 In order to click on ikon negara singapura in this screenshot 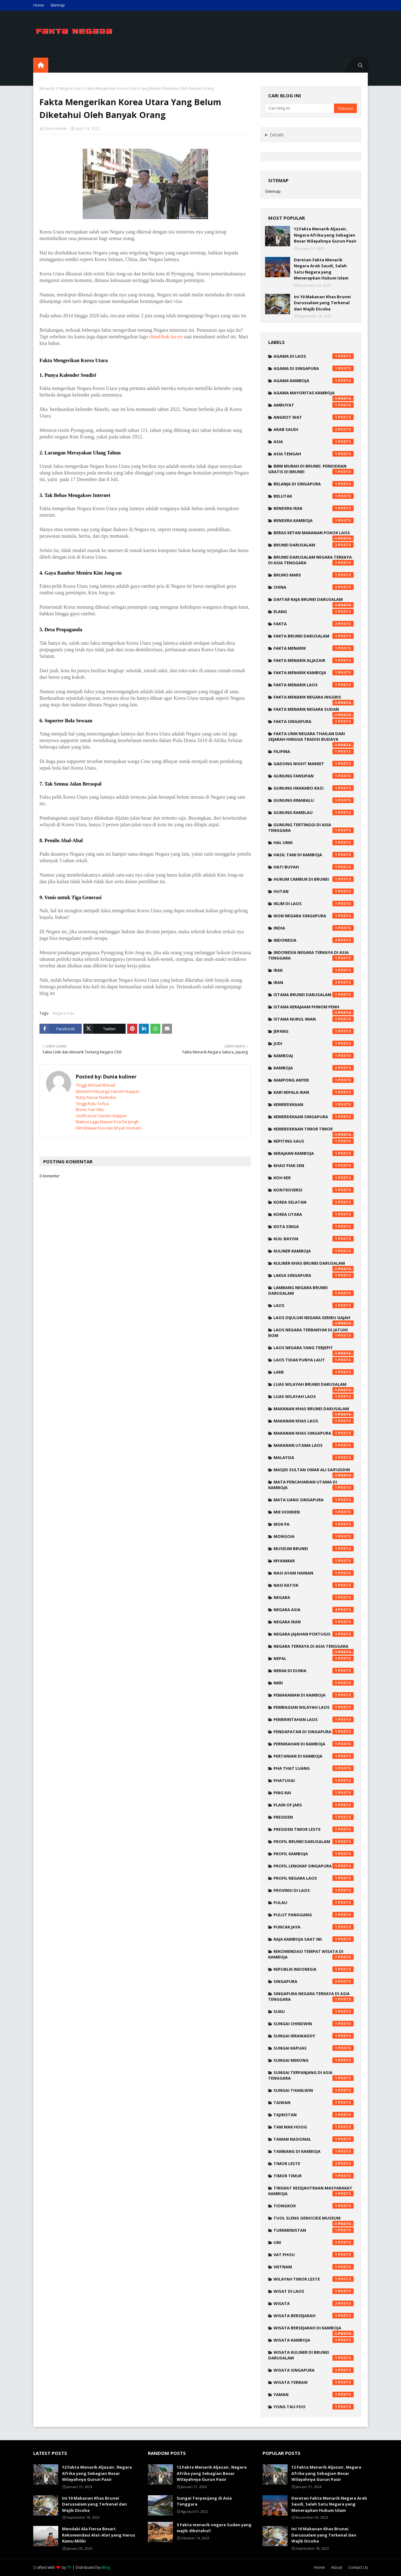, I will do `click(313, 916)`.